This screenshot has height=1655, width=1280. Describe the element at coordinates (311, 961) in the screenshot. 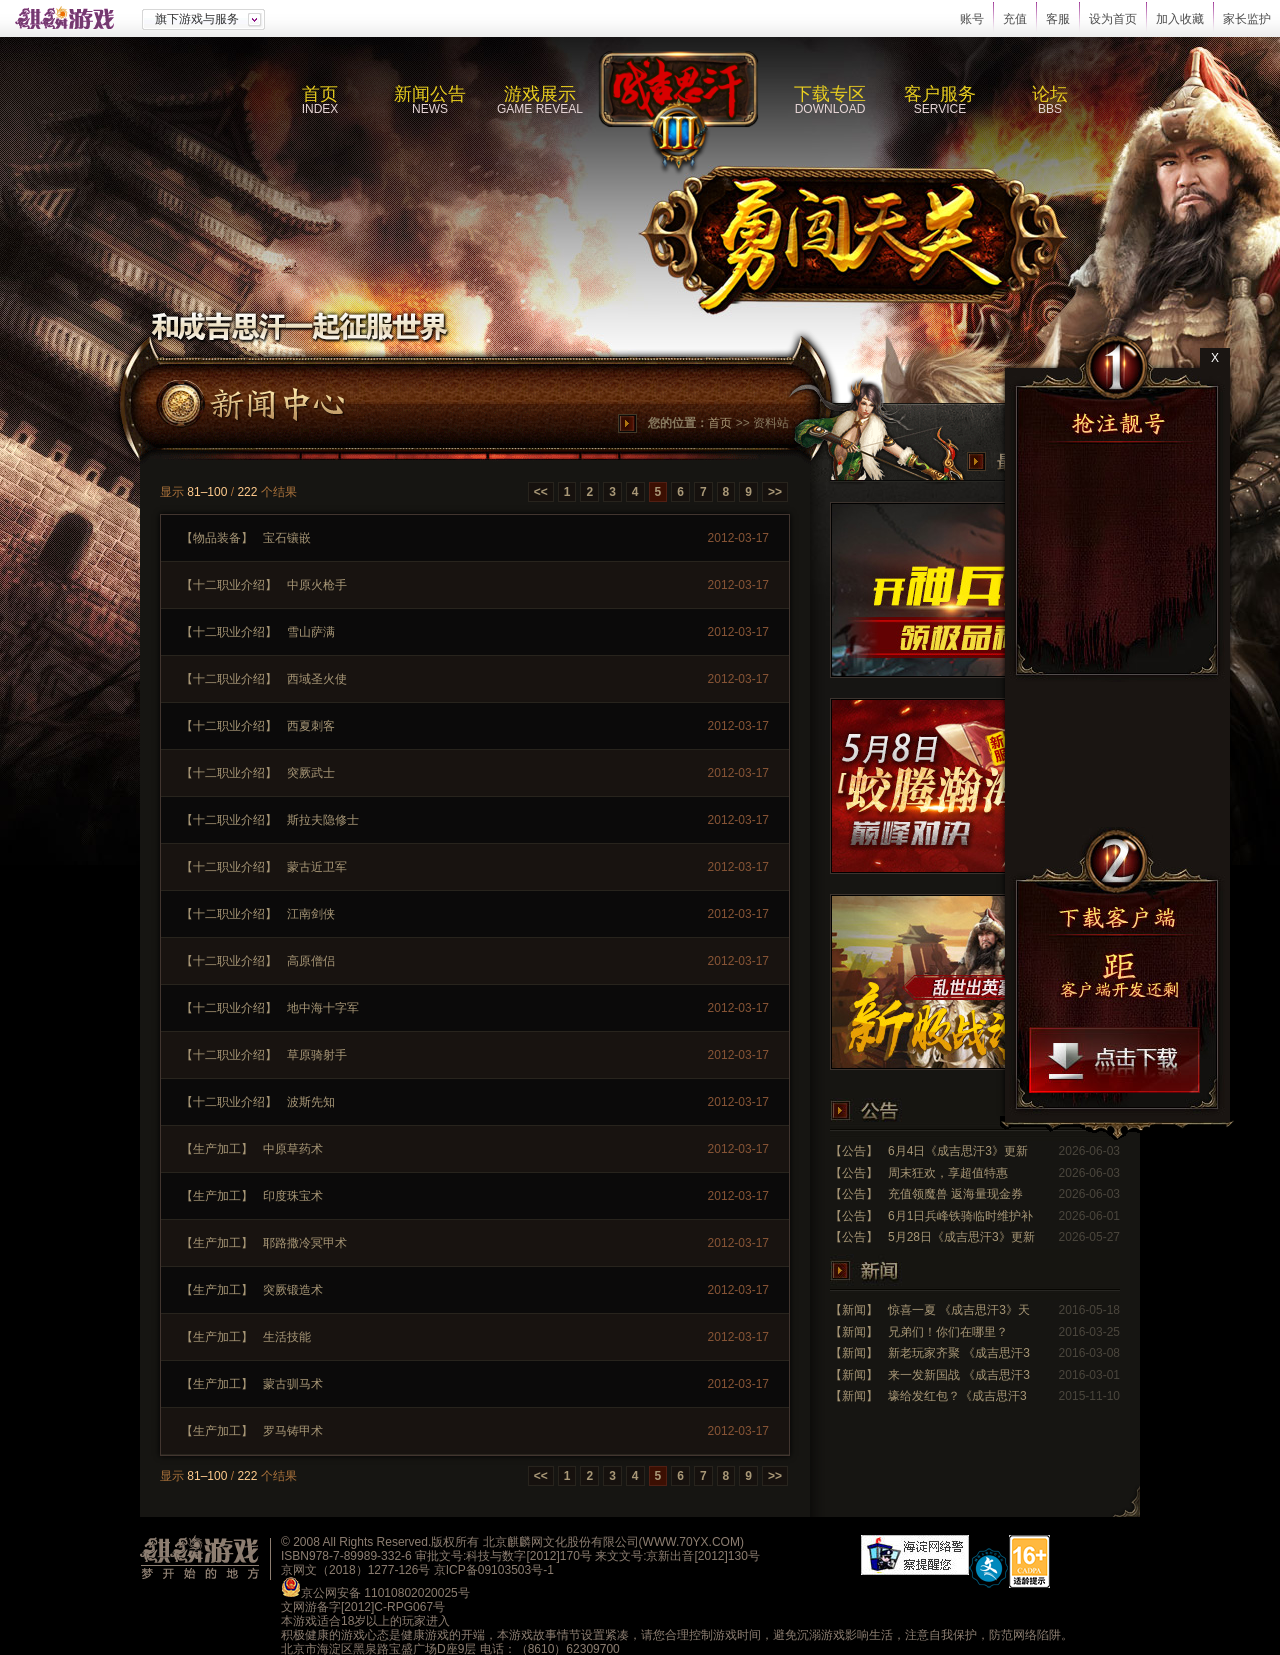

I see `高原僧侣` at that location.